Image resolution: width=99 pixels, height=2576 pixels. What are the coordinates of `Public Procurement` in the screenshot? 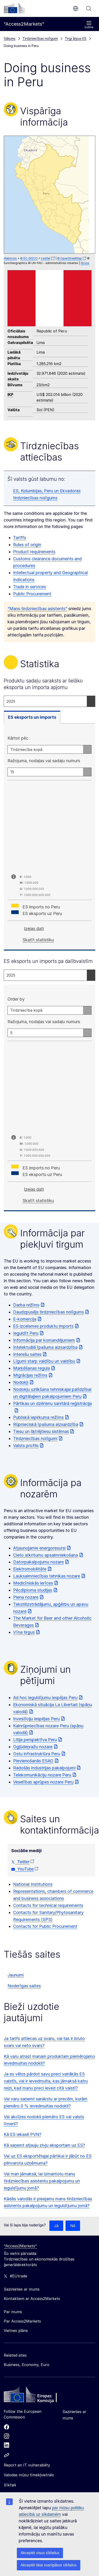 It's located at (32, 593).